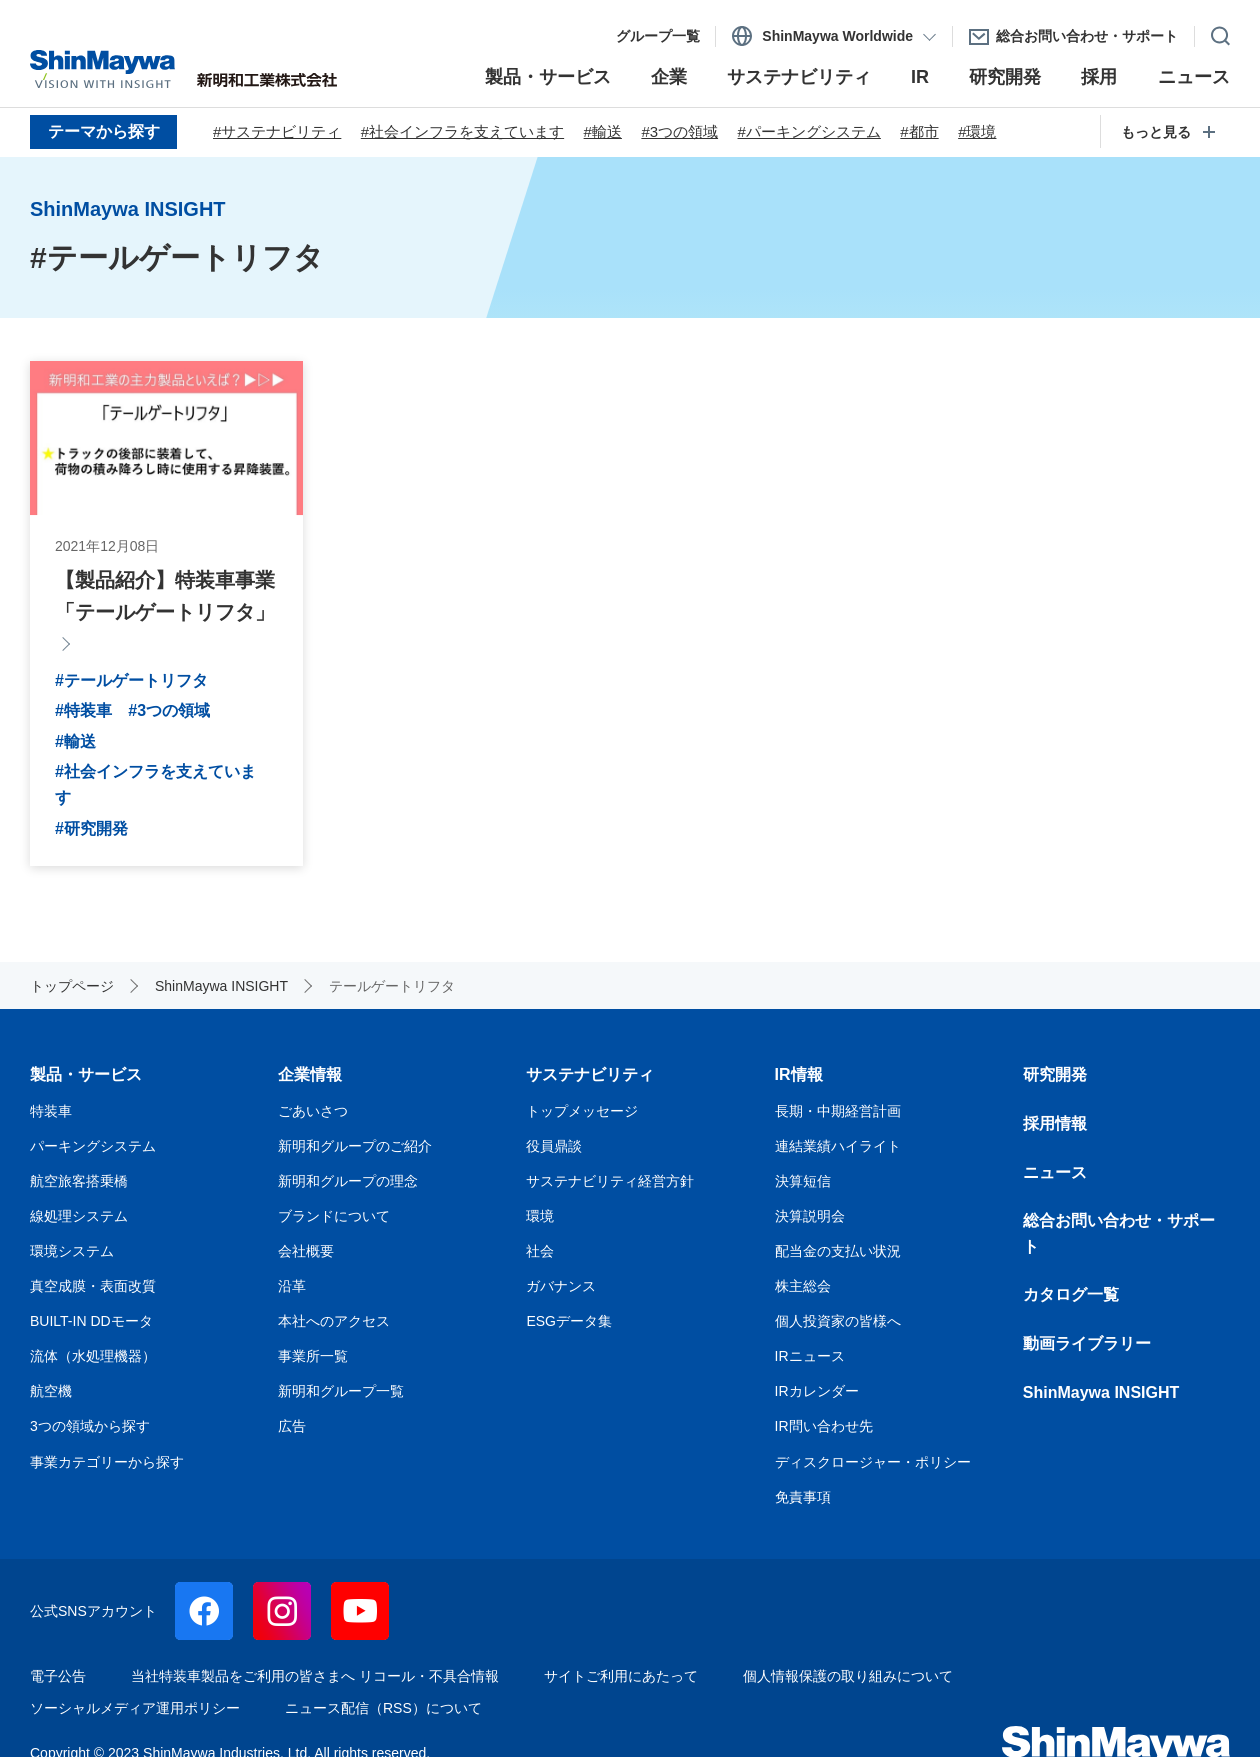  I want to click on IRニュース, so click(810, 1356).